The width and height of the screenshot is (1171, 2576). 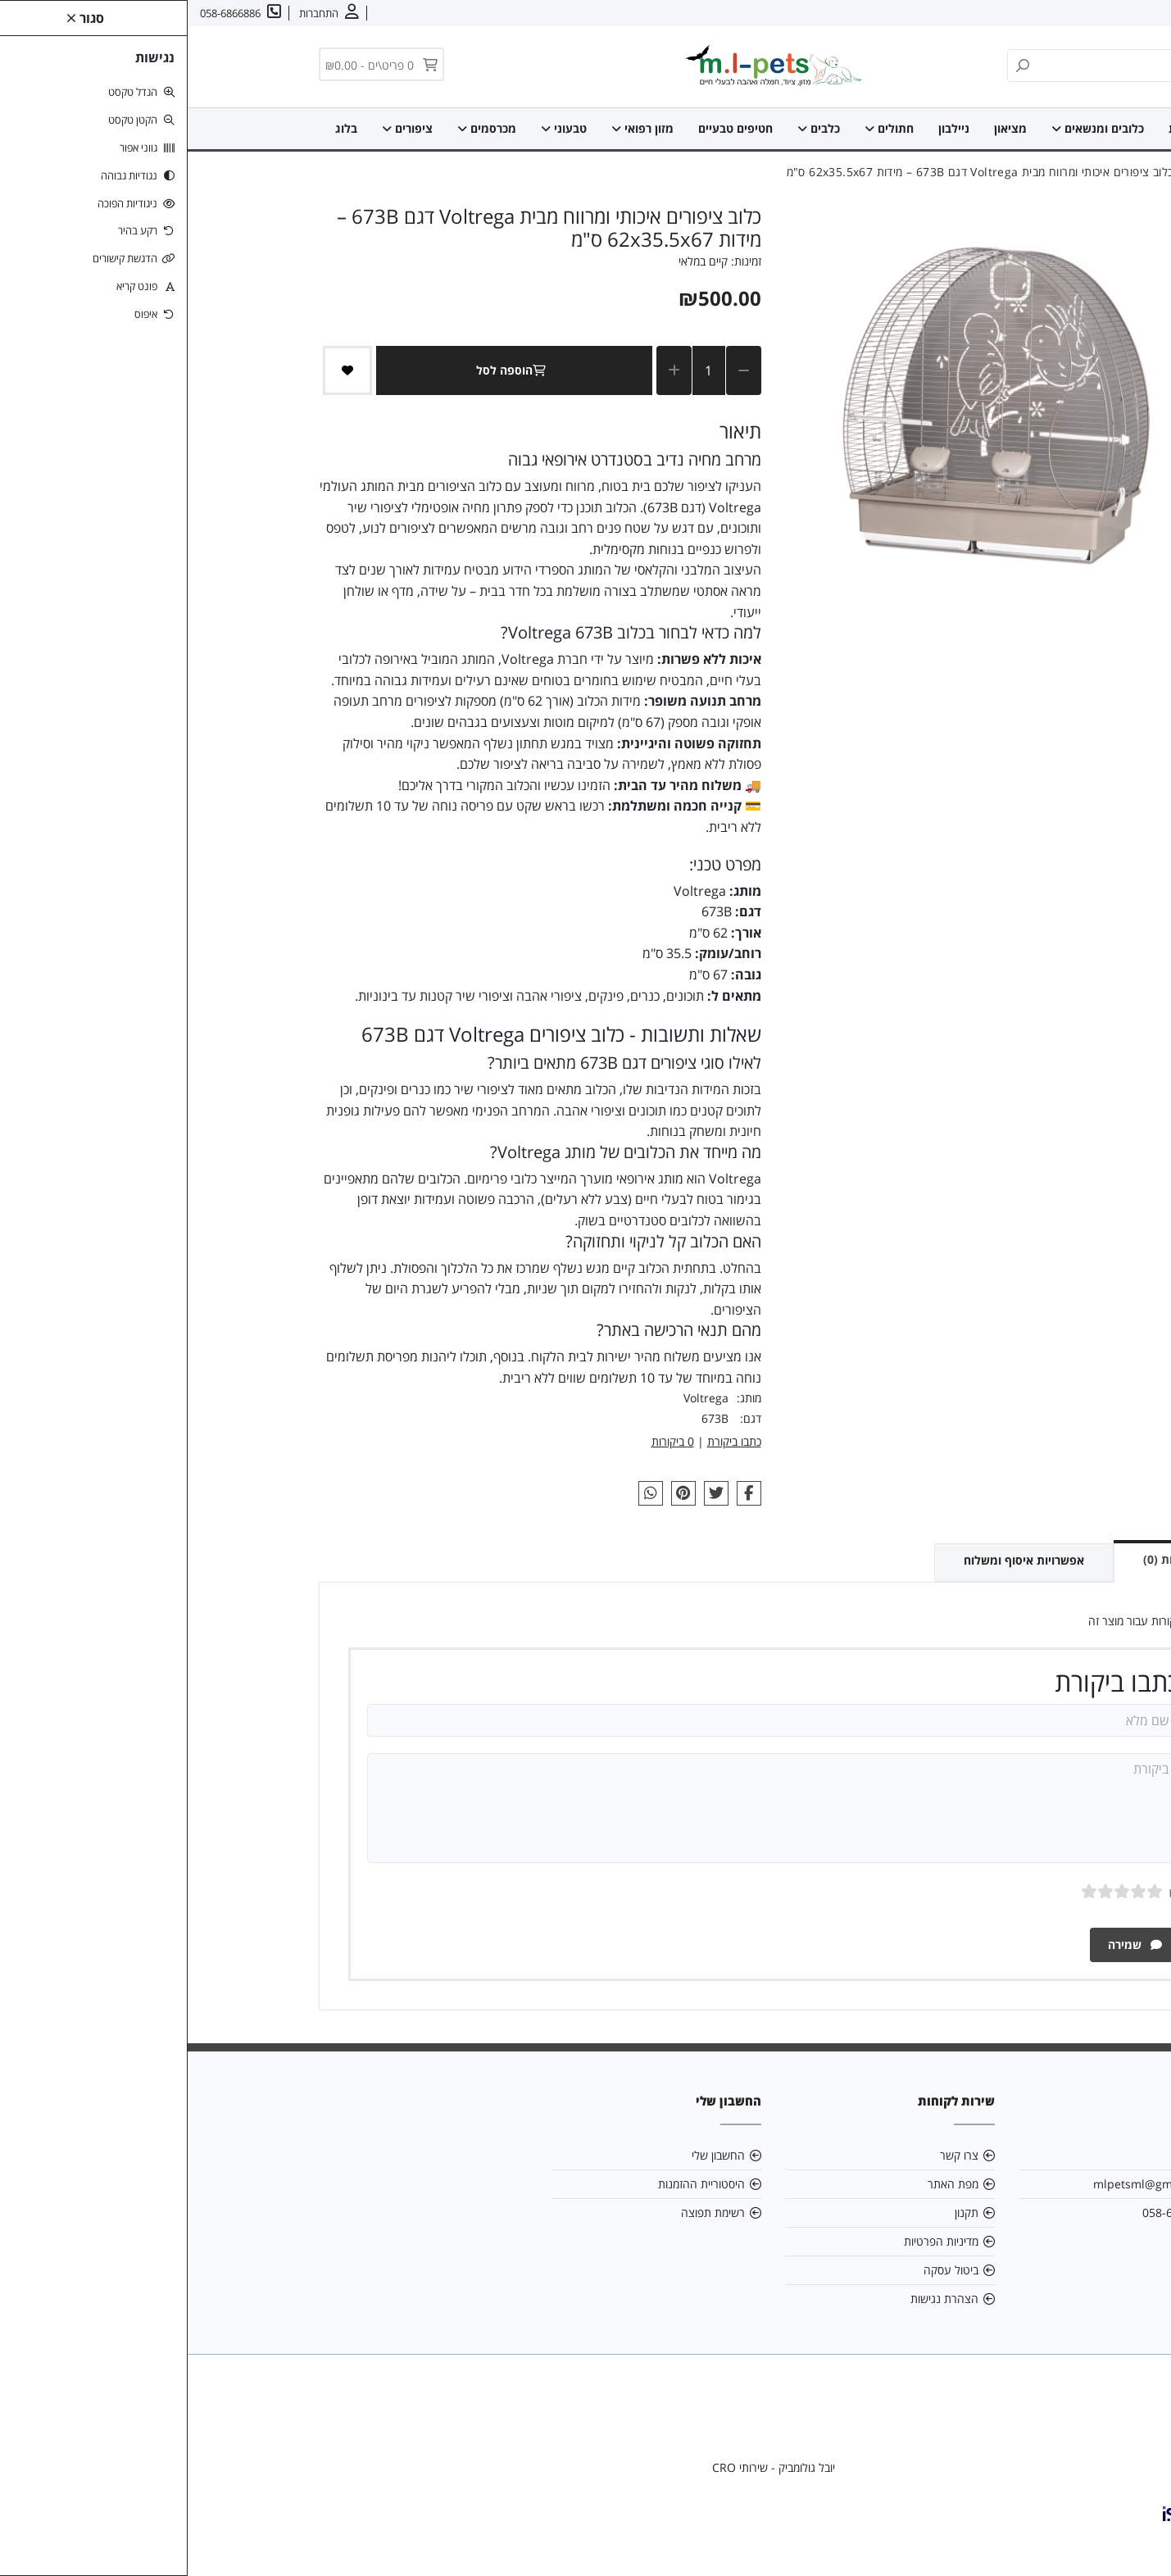 I want to click on כתבו ביקורת [link], so click(x=547, y=1441).